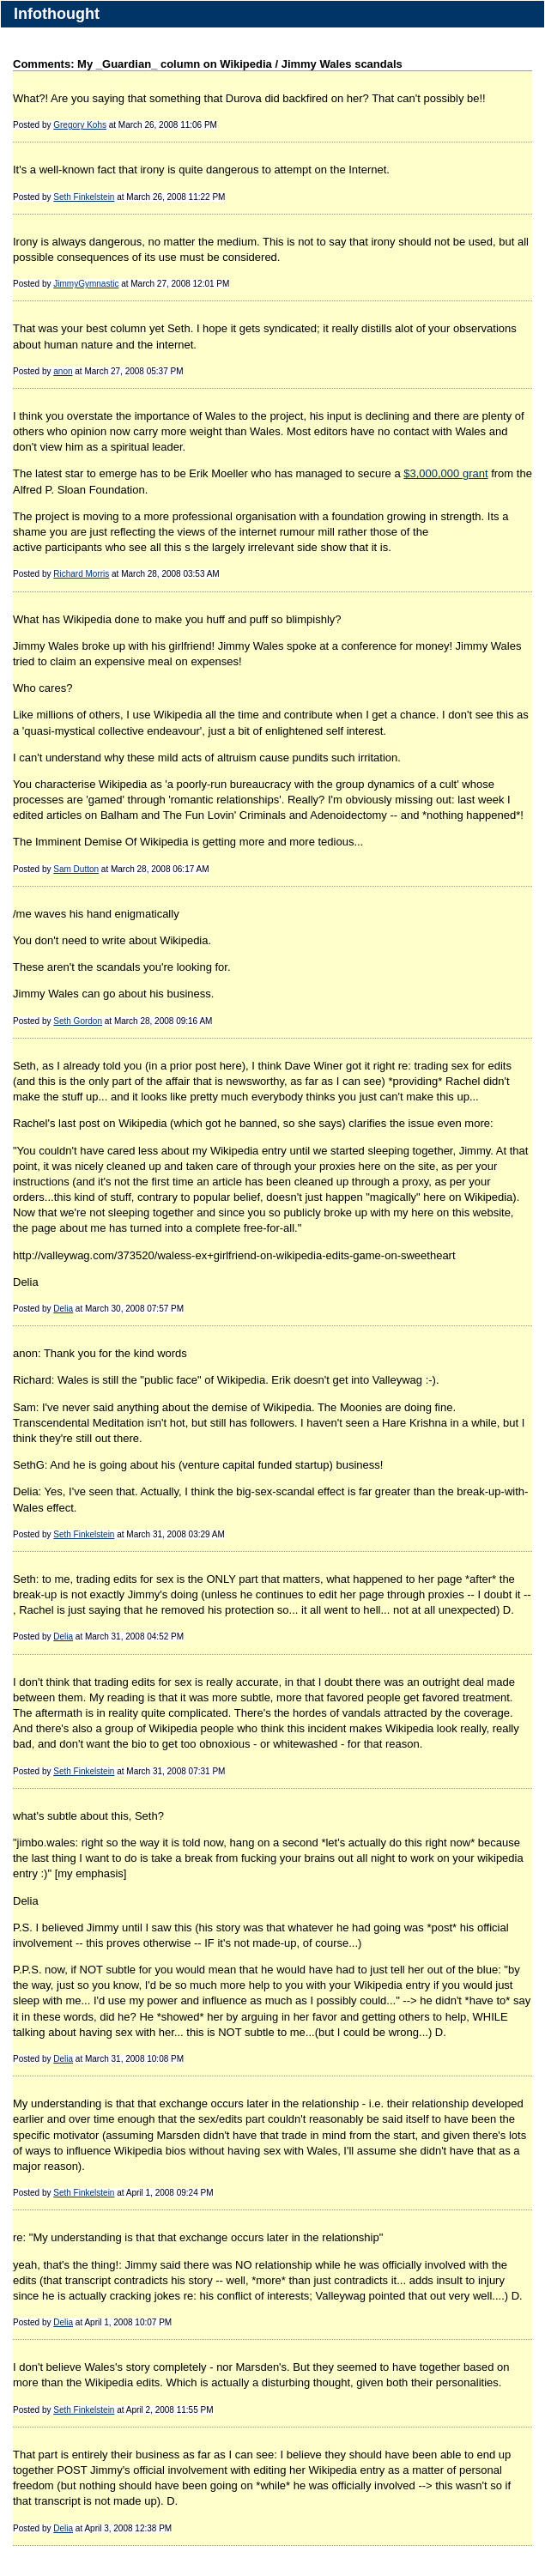 The height and width of the screenshot is (2576, 545). Describe the element at coordinates (77, 1021) in the screenshot. I see `Seth Gordon` at that location.